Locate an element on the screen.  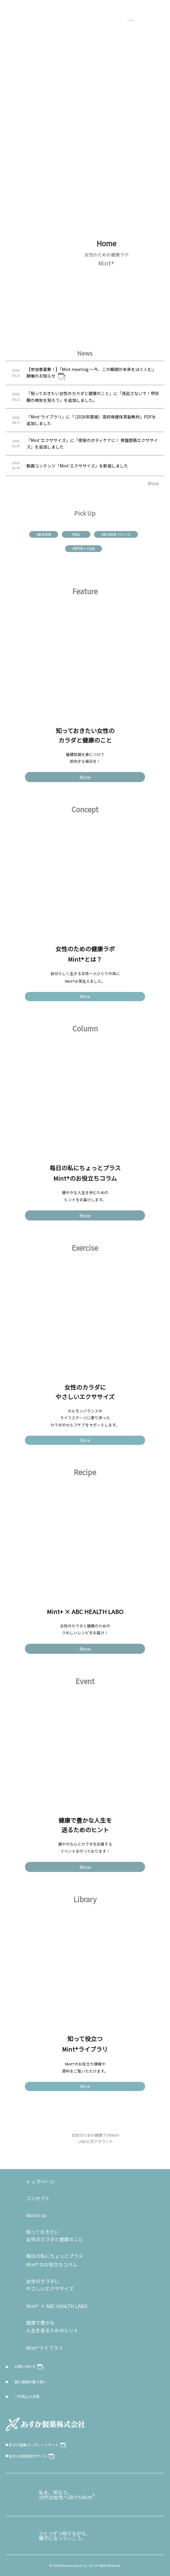
お問い合わせ is located at coordinates (29, 2367).